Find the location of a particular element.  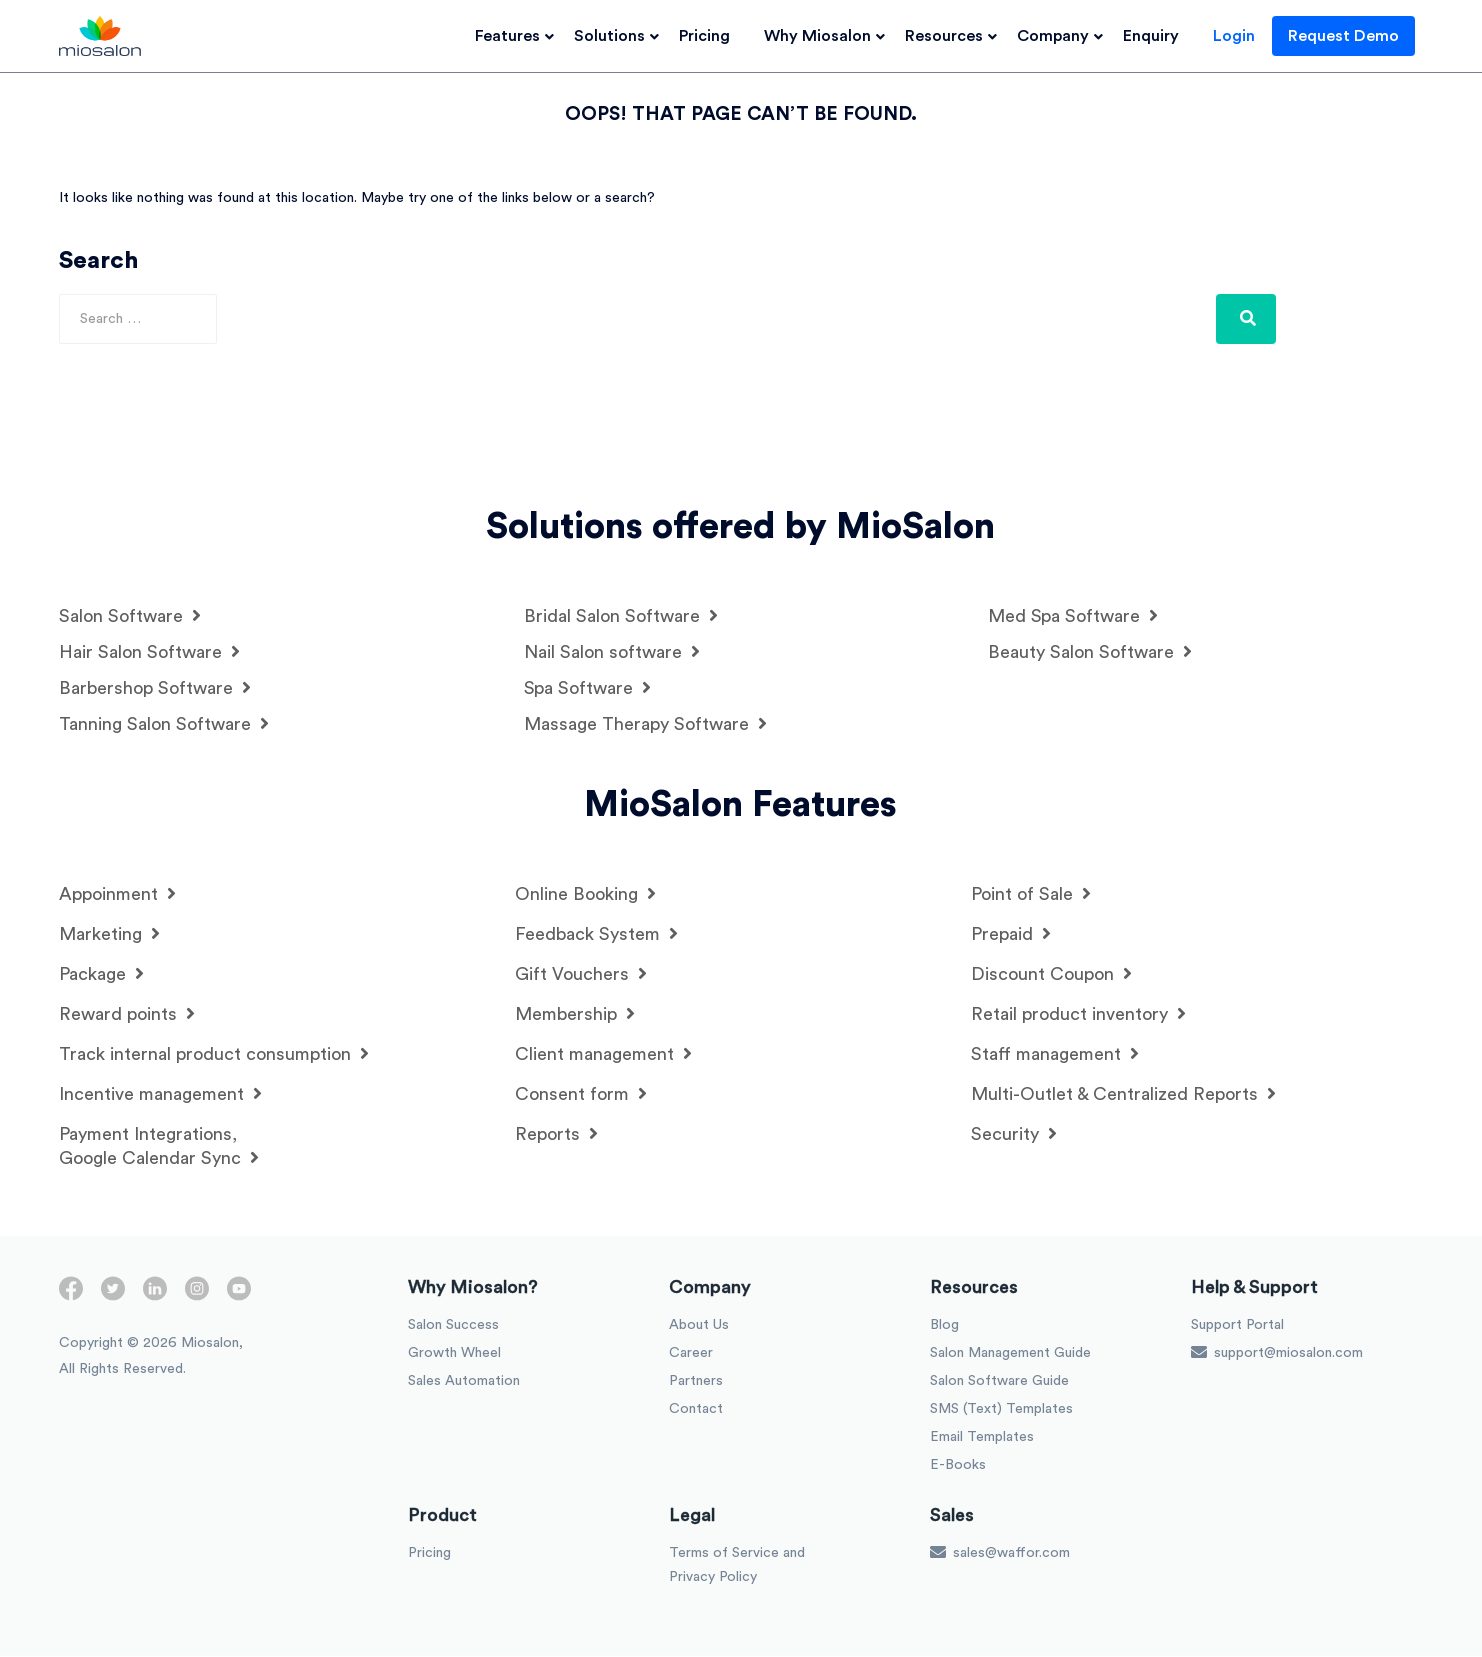

Career is located at coordinates (691, 1354).